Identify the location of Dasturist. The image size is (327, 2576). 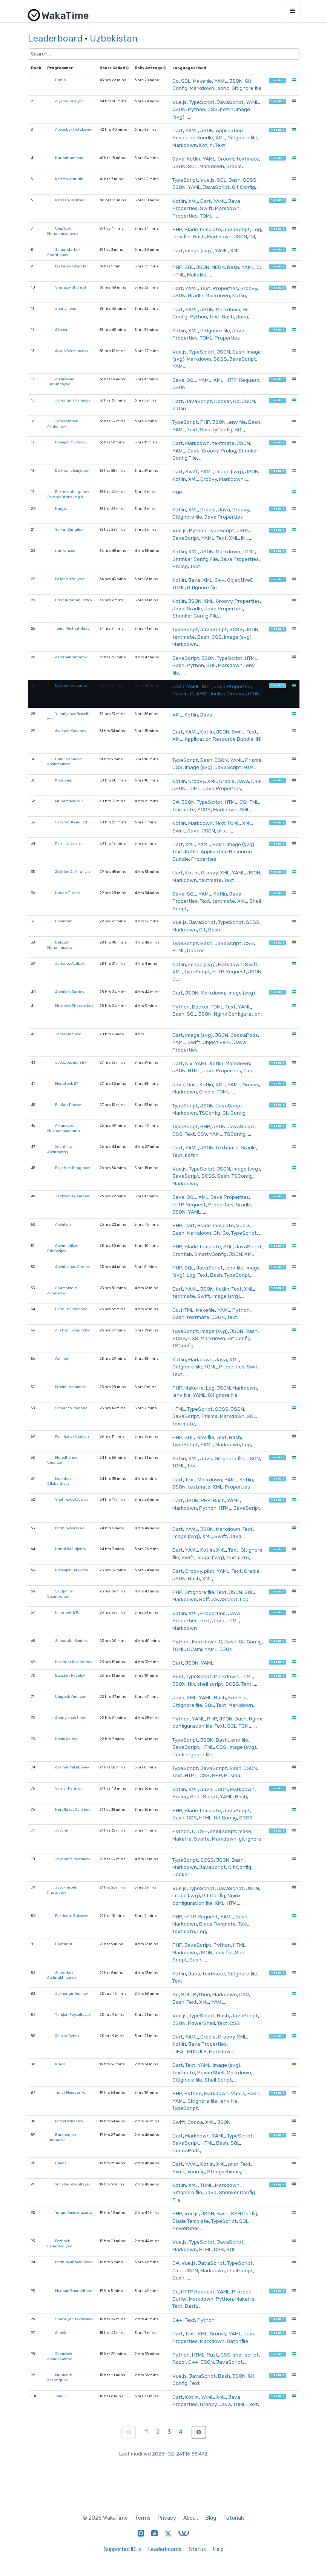
(63, 1944).